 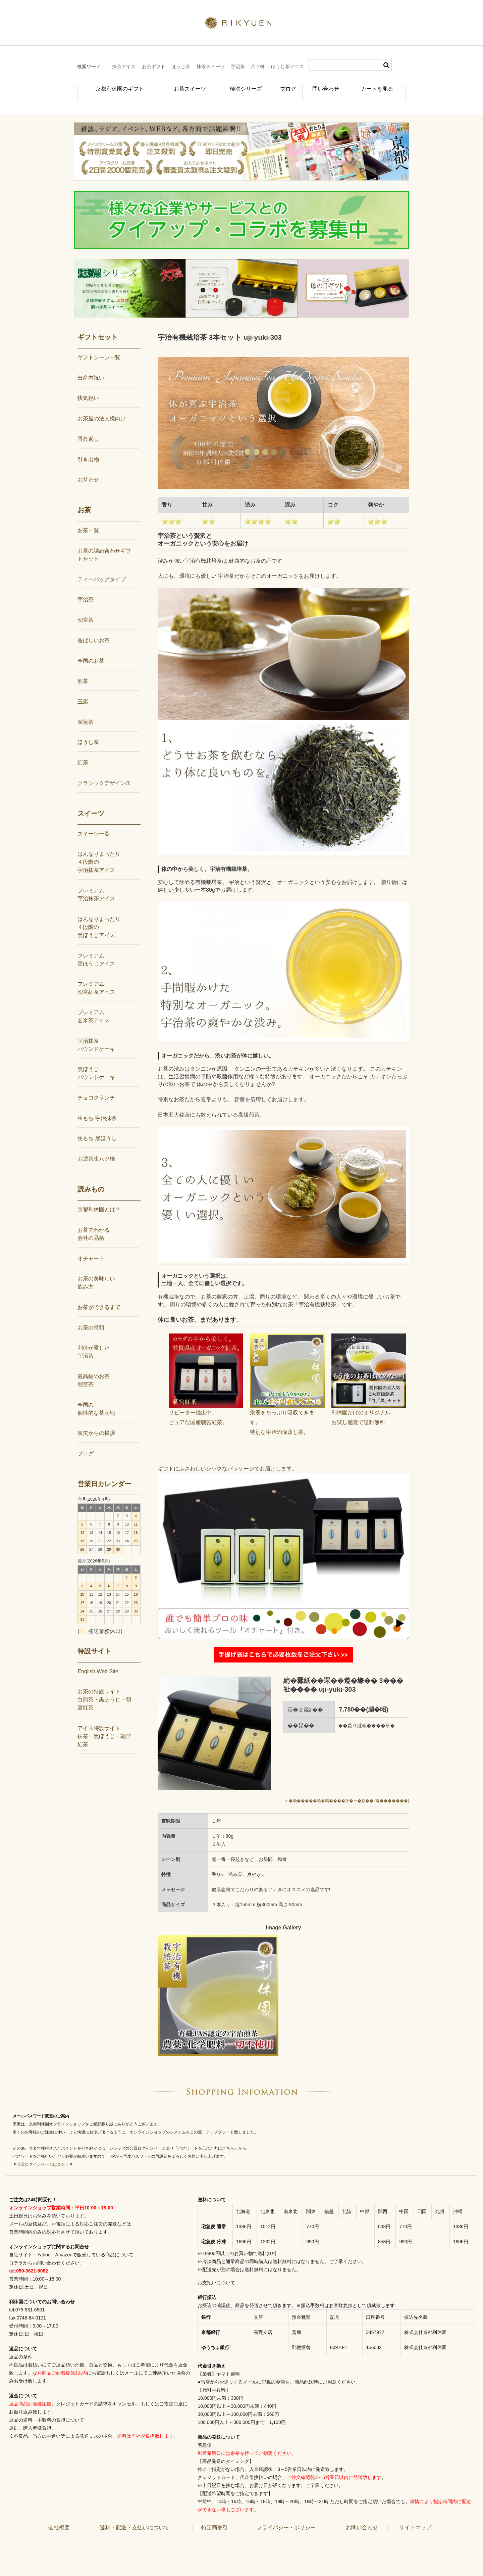 What do you see at coordinates (96, 1034) in the screenshot?
I see `宇治抹茶パウンドケーキ` at bounding box center [96, 1034].